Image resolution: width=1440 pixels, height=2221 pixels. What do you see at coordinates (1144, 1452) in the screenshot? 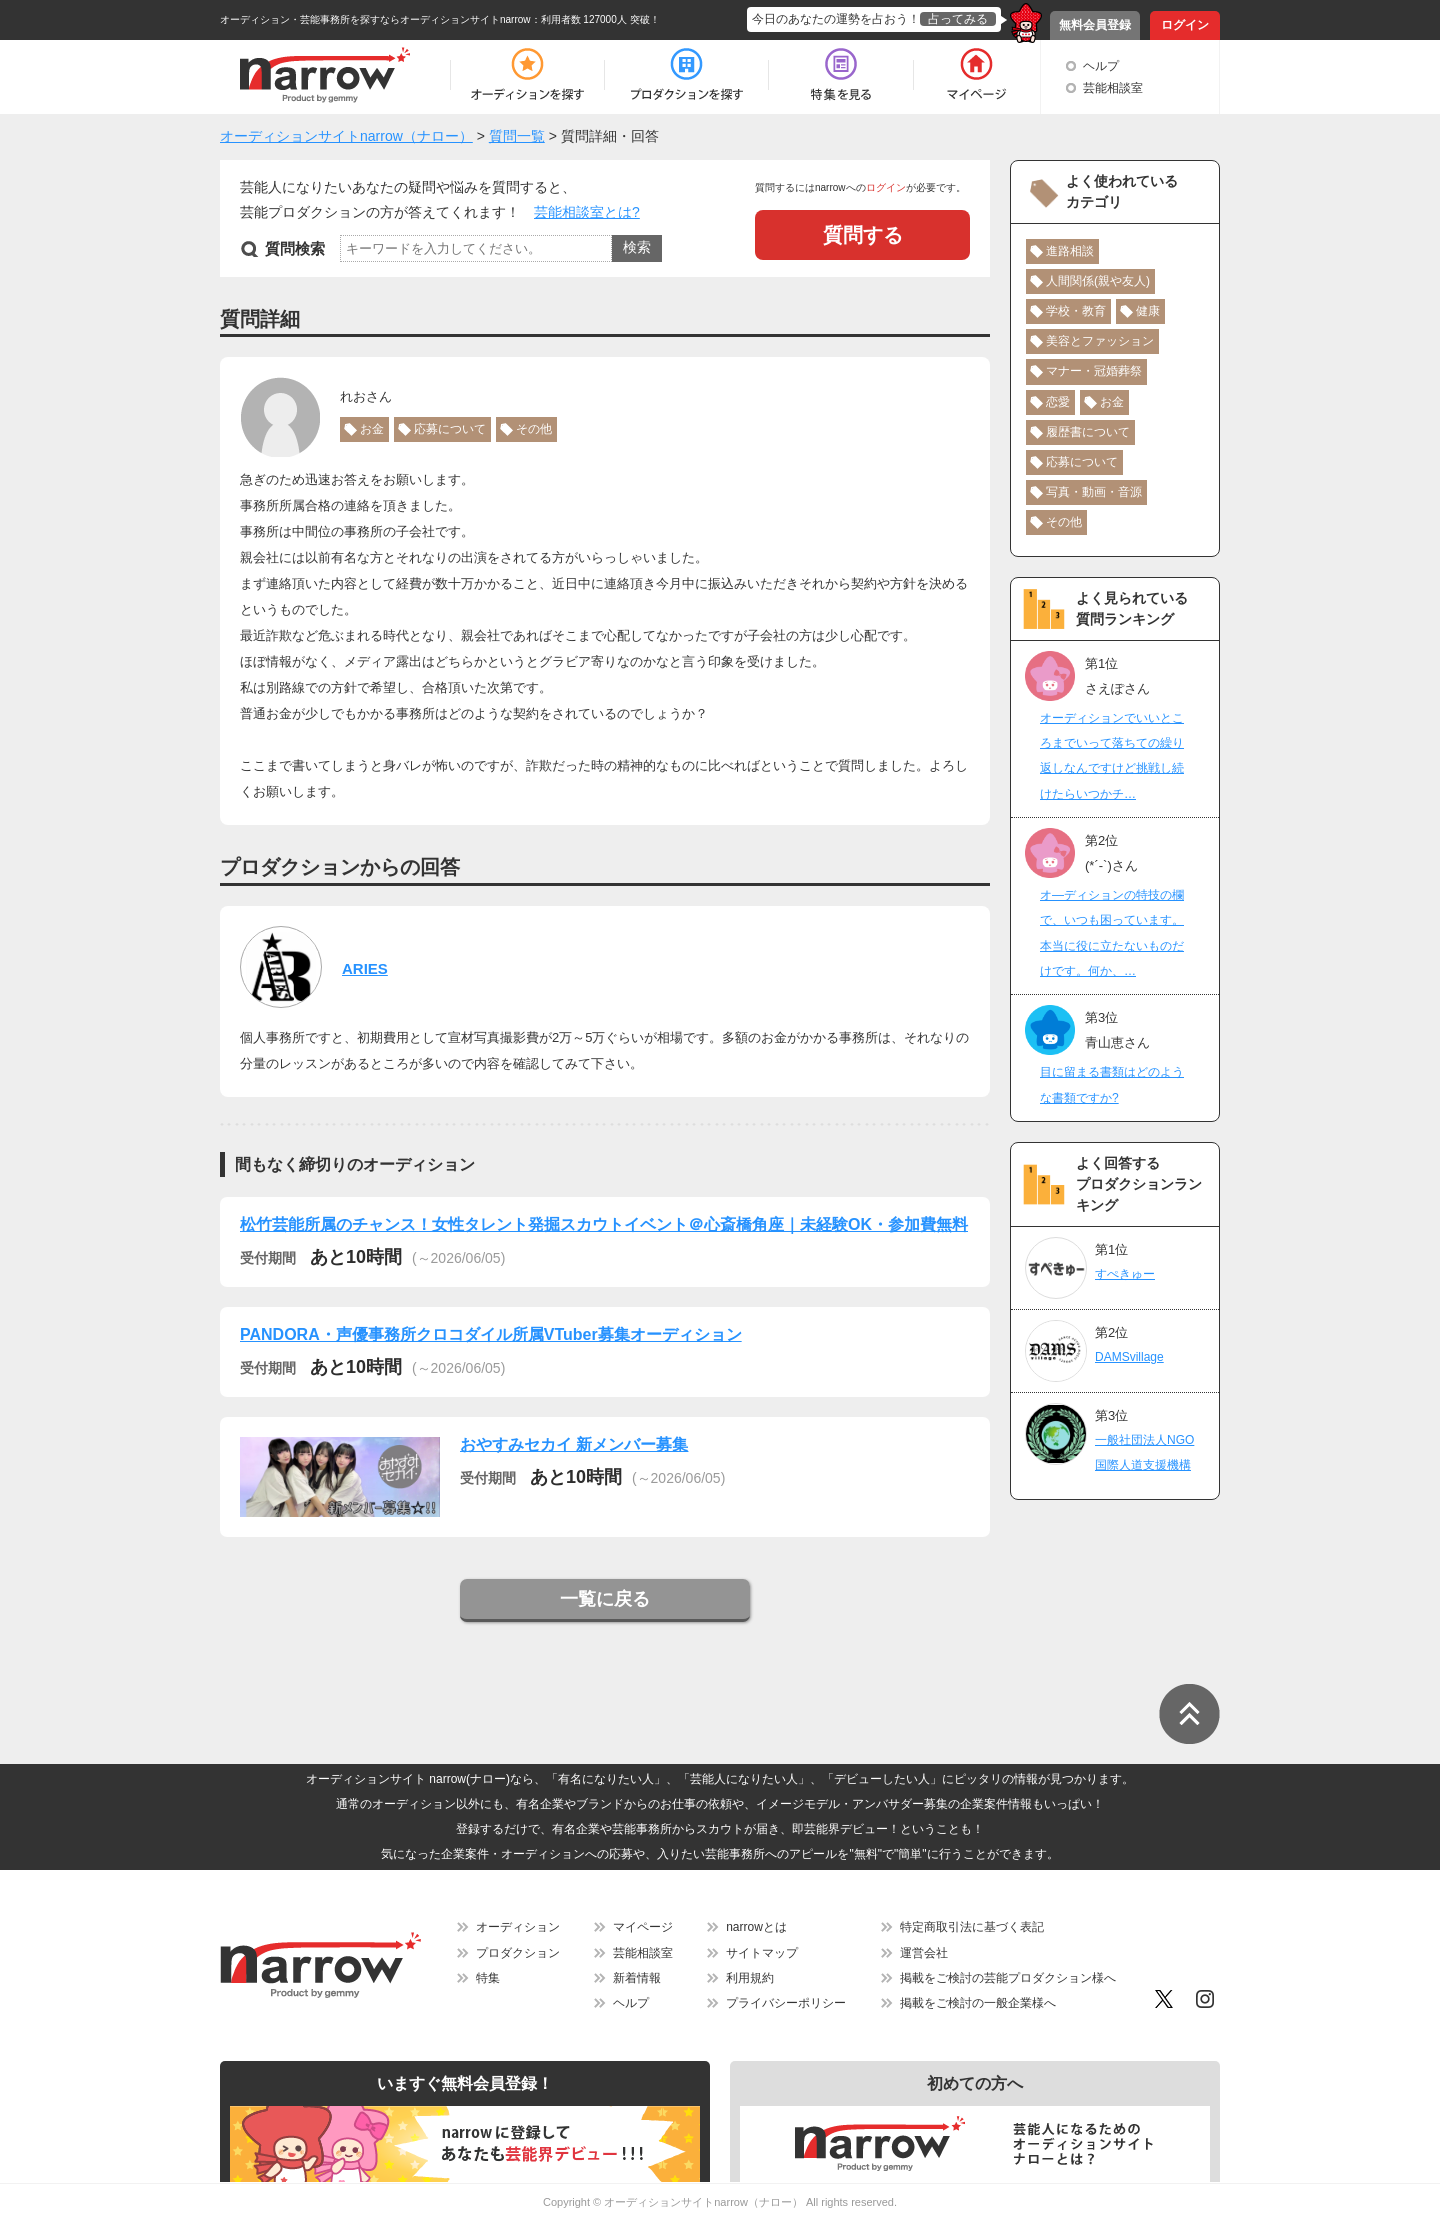
I see `一般社団法人NGO国際人道支援機構` at bounding box center [1144, 1452].